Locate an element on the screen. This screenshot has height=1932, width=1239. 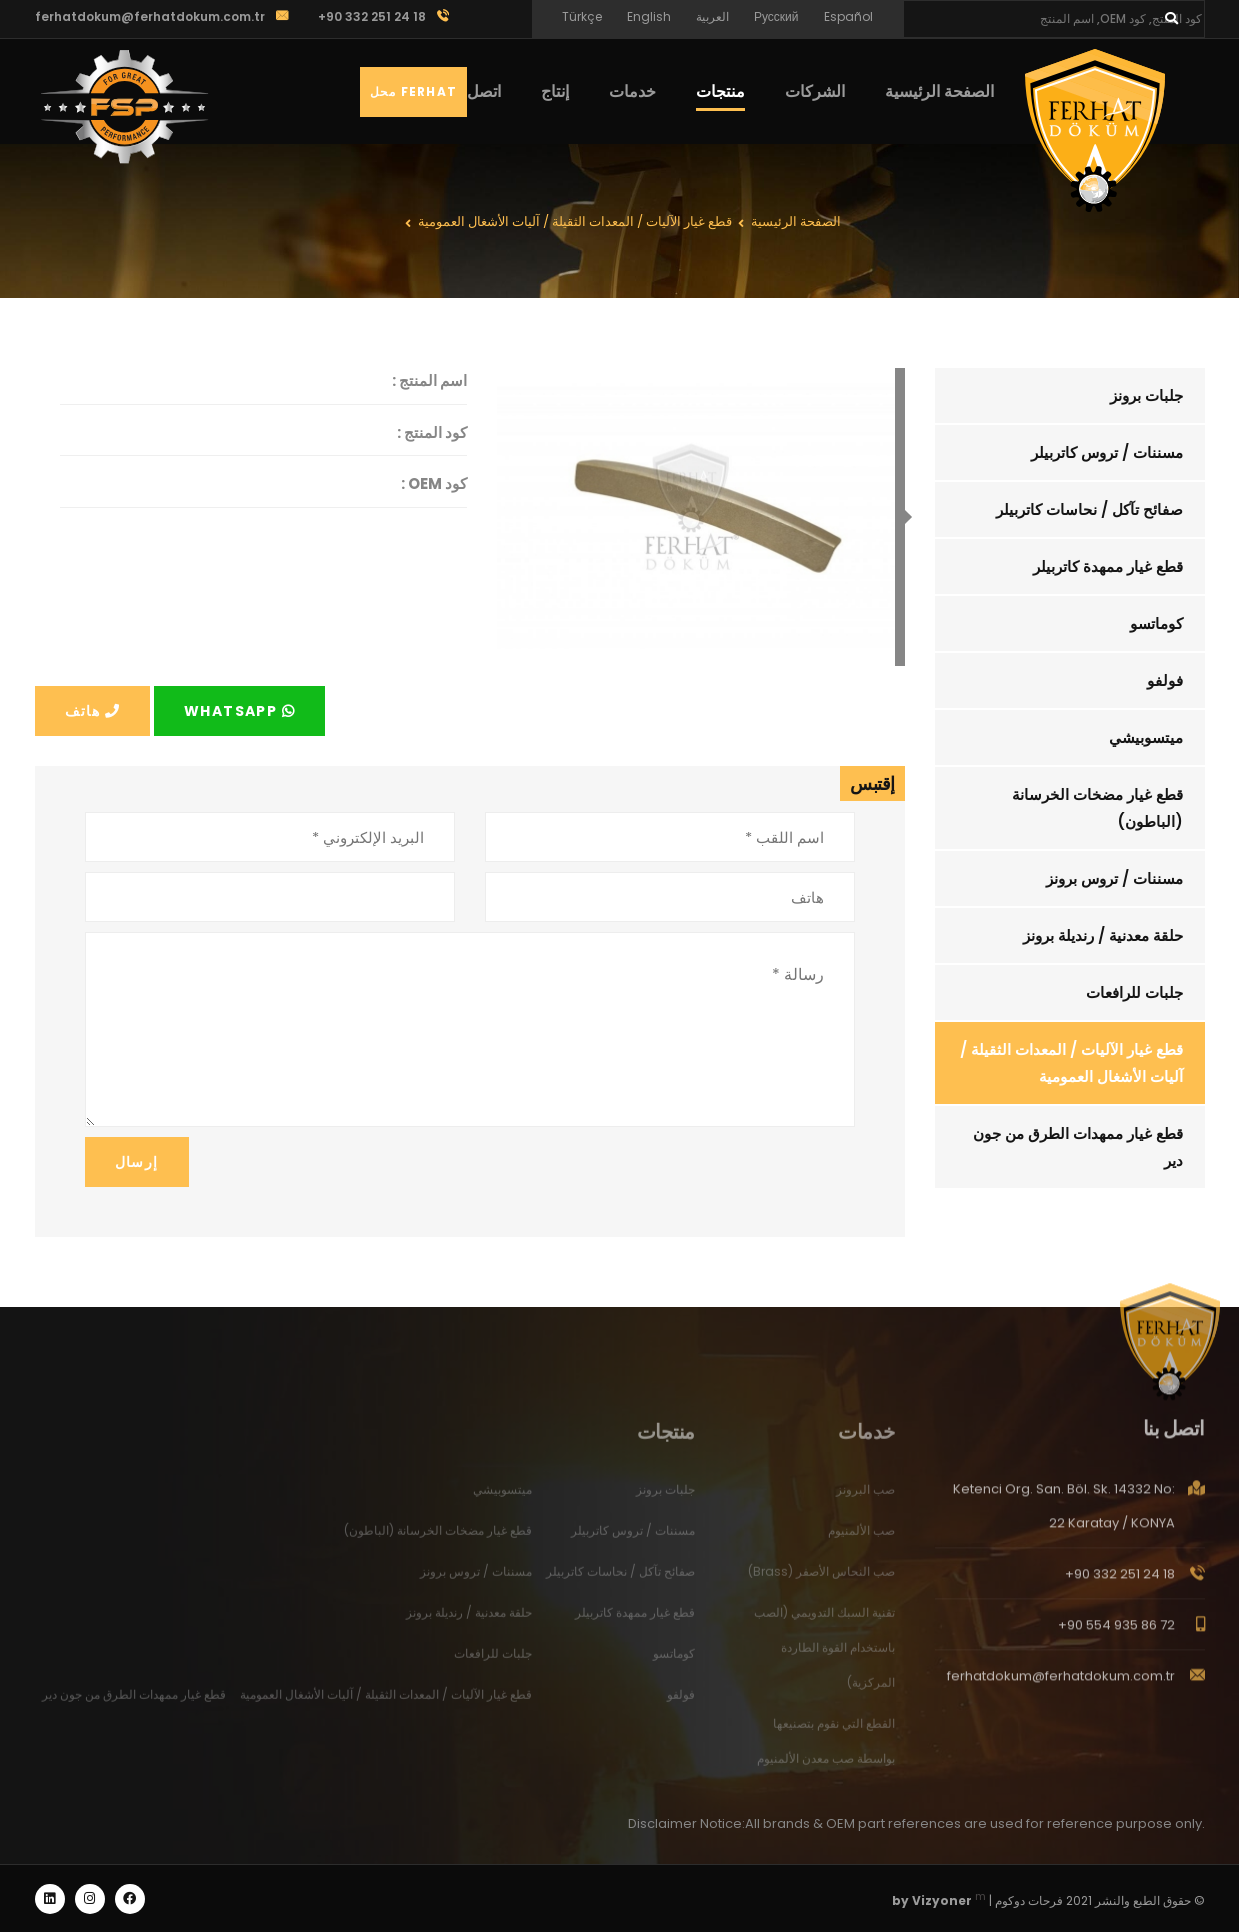
Whatsapp is located at coordinates (239, 711).